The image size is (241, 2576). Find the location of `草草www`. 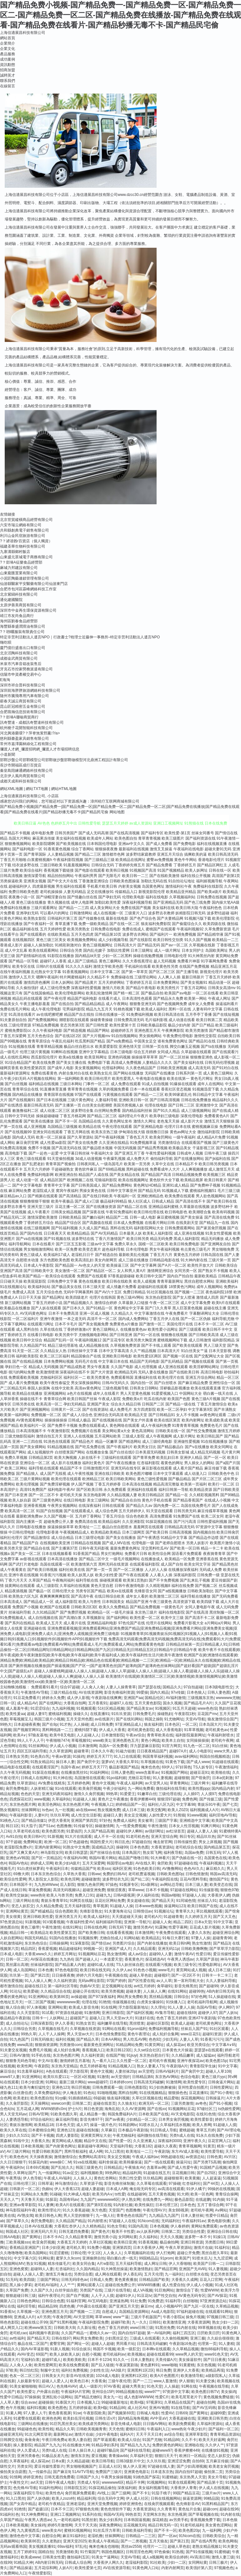

草草www is located at coordinates (136, 1890).